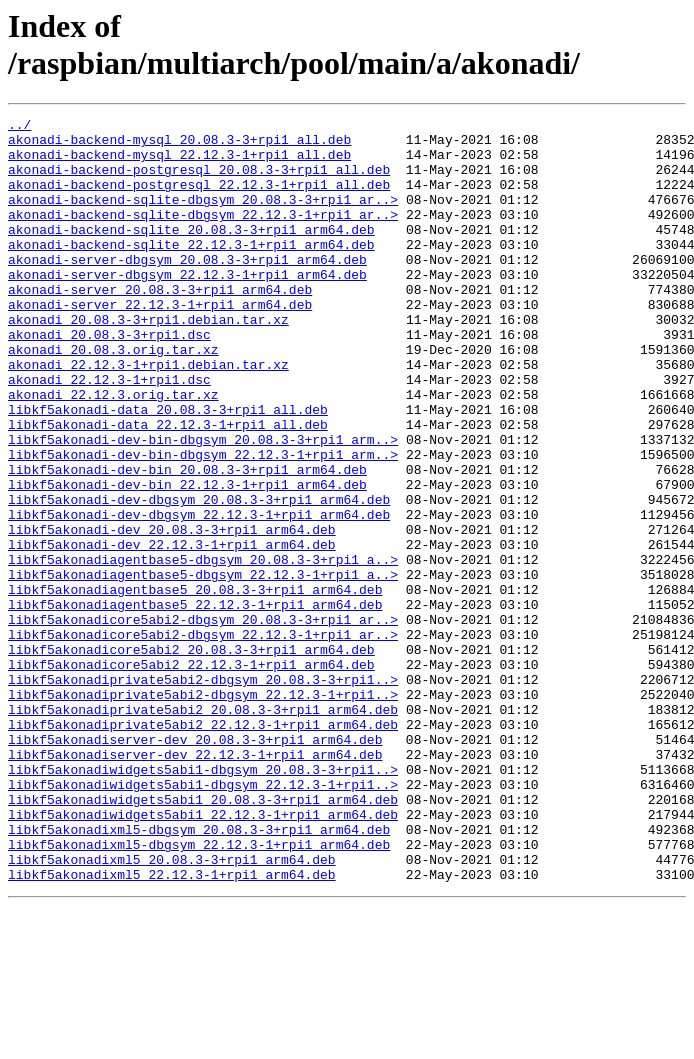 The height and width of the screenshot is (1059, 694). Describe the element at coordinates (179, 145) in the screenshot. I see `akonadi-backend-mysql_20.08.3-3+rpi1_all.deb` at that location.